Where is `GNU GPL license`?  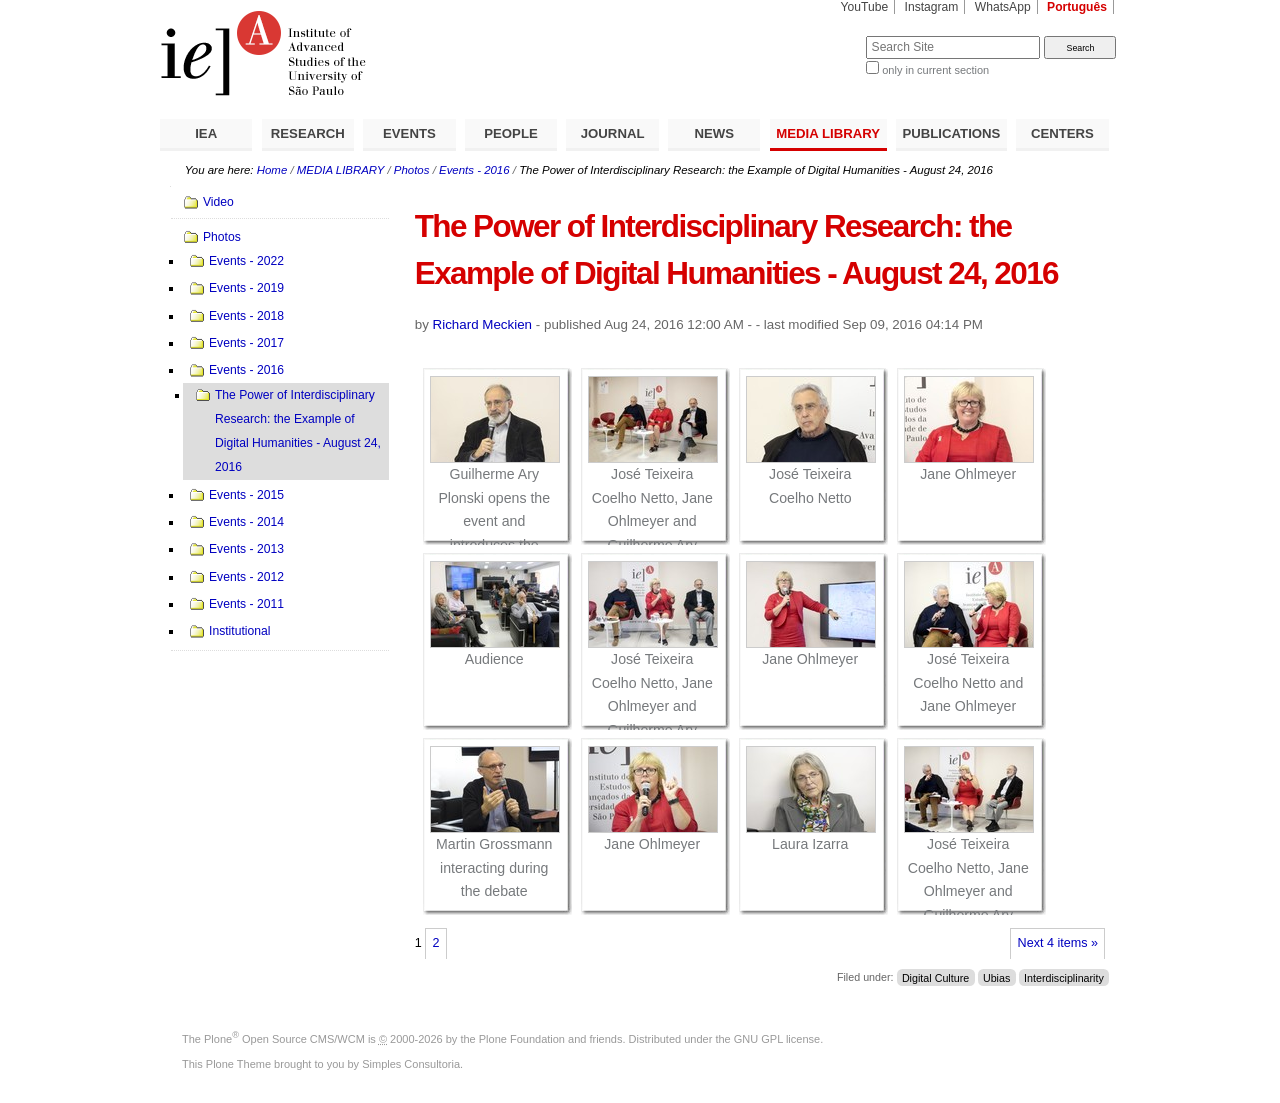 GNU GPL license is located at coordinates (777, 1039).